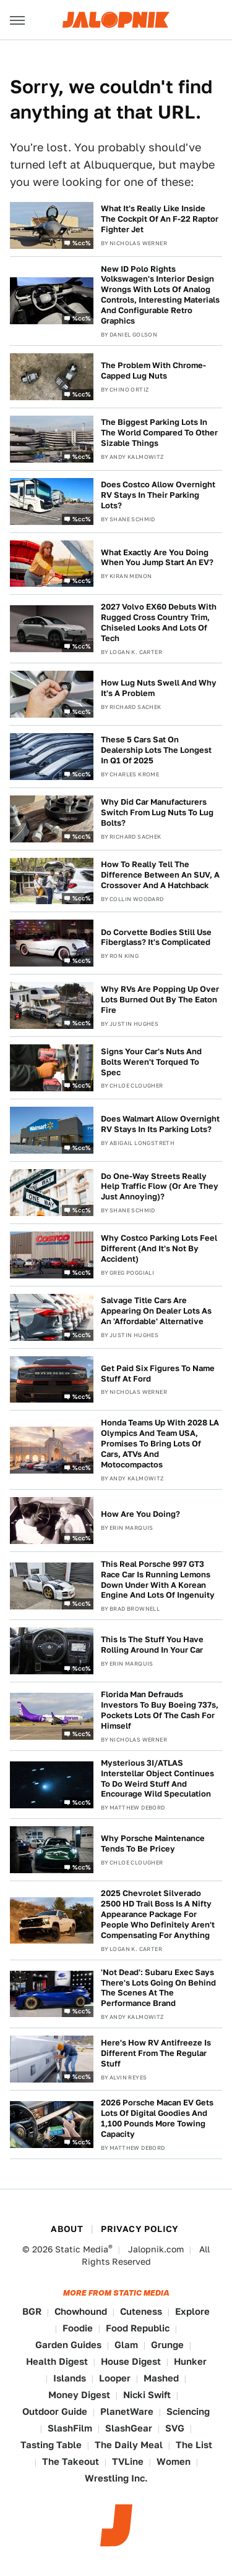  Describe the element at coordinates (126, 2344) in the screenshot. I see `Glam` at that location.